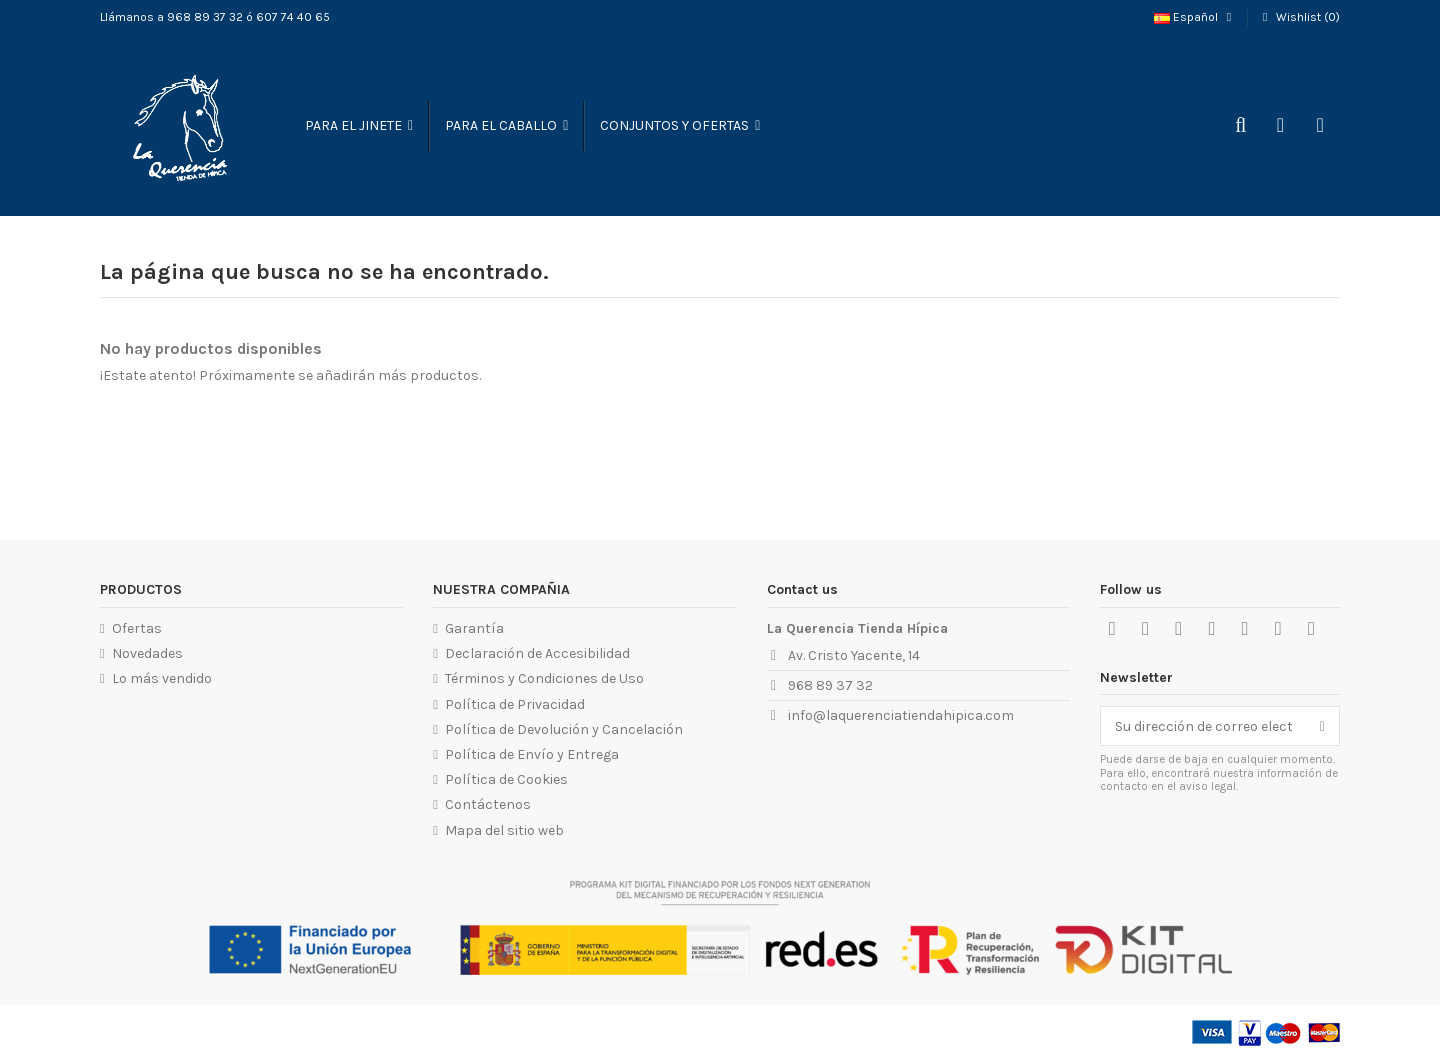 The image size is (1440, 1061). I want to click on [Suscribirse], so click(1322, 726).